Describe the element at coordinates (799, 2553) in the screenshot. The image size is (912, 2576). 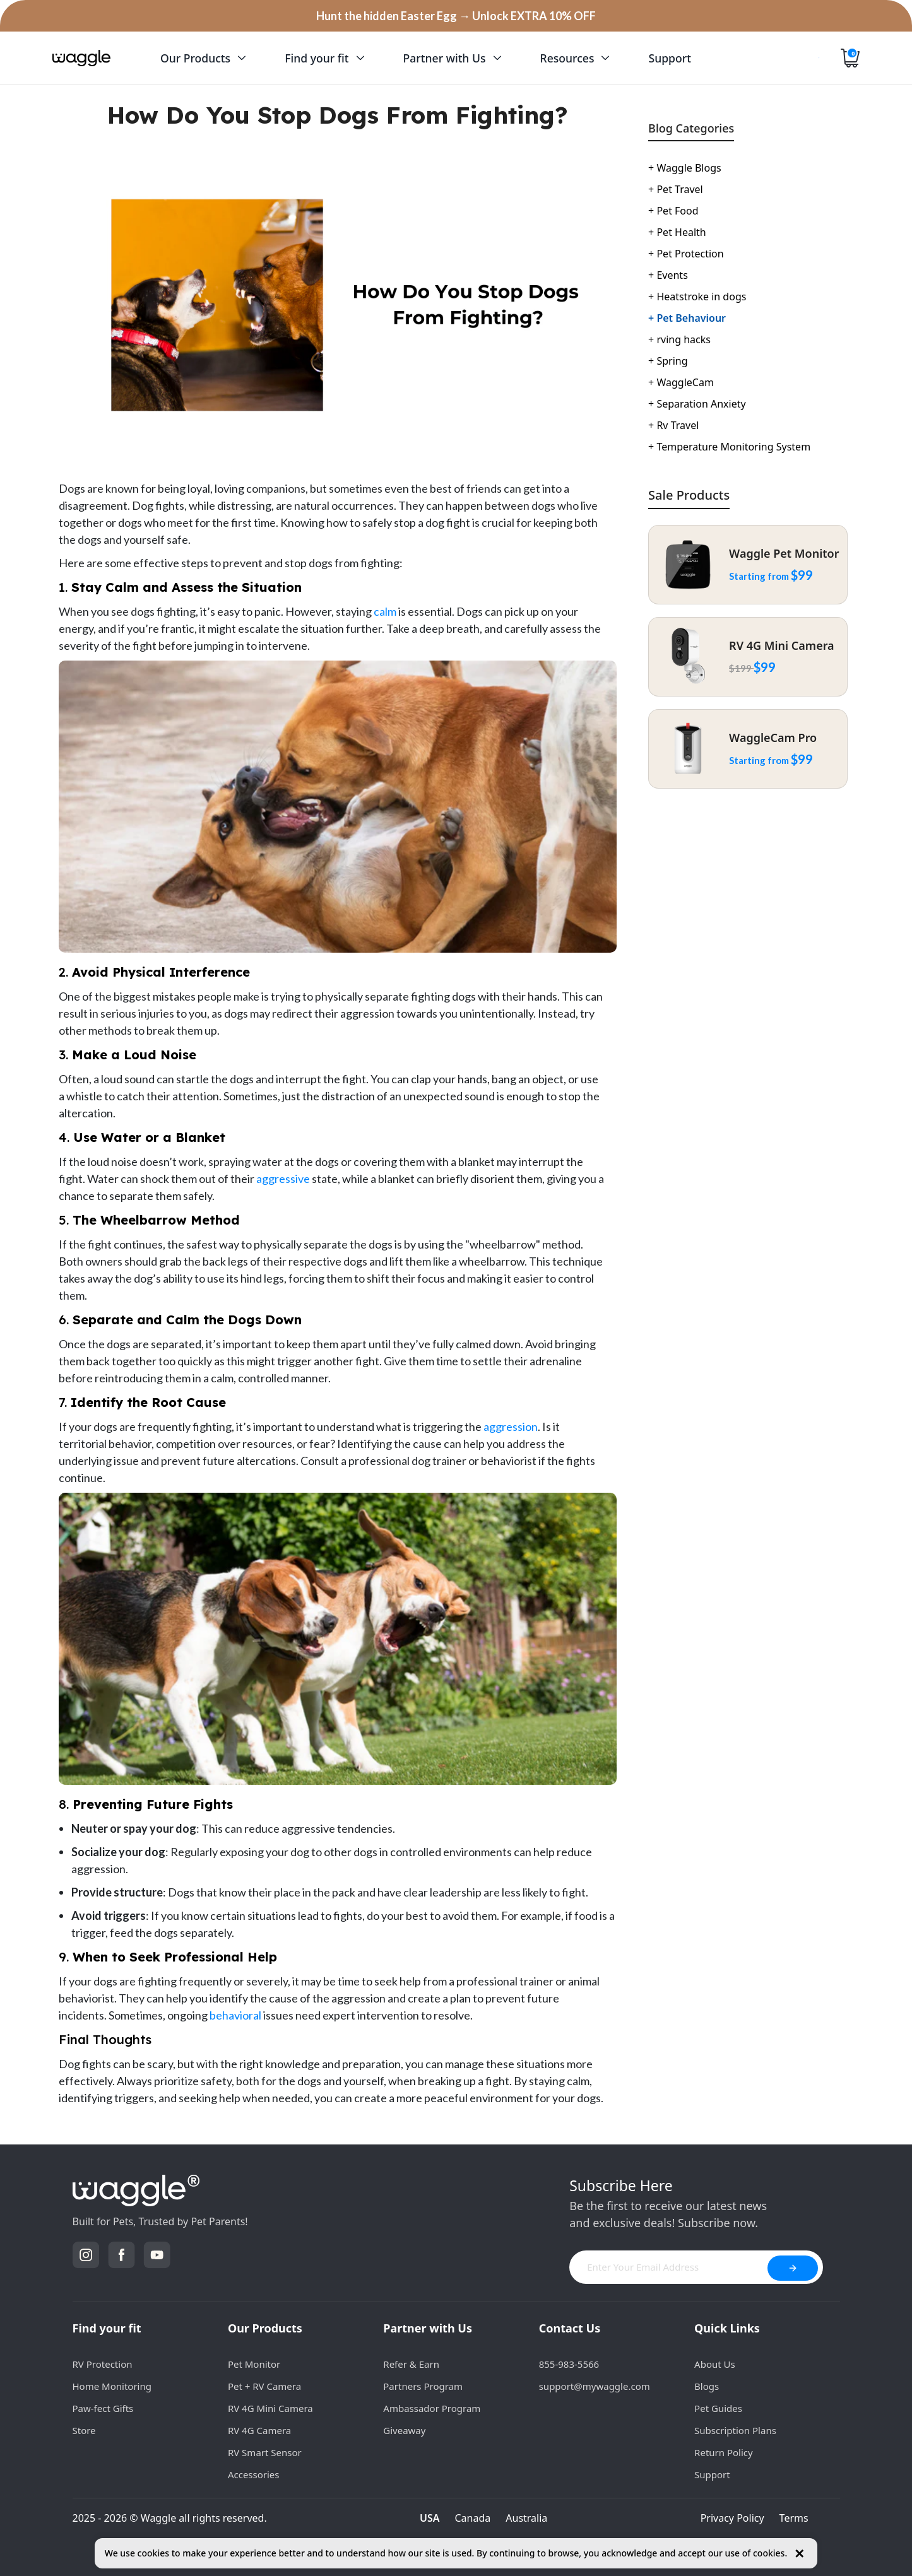
I see `✕ [Close cookie notice]` at that location.